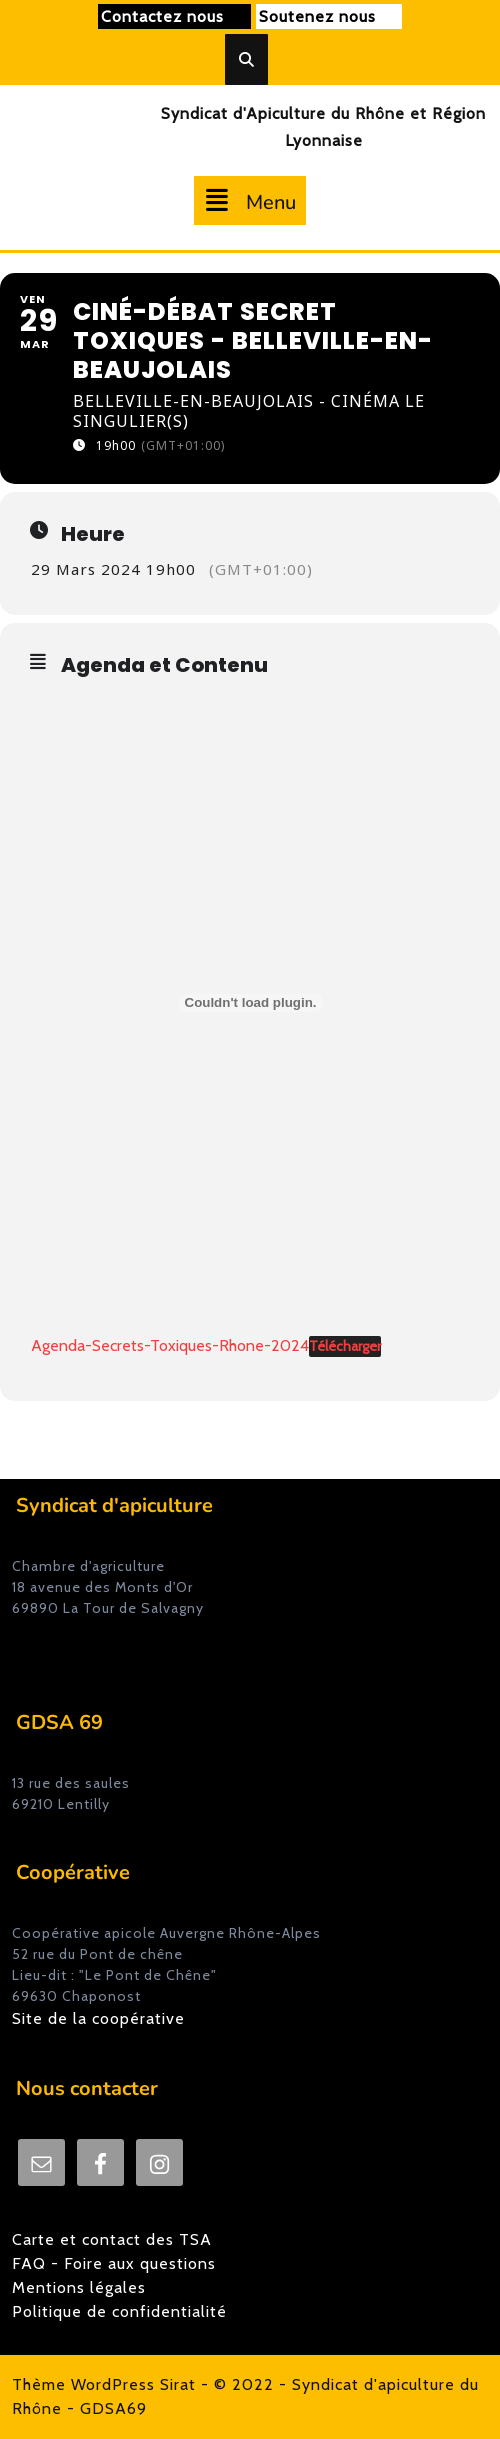 The image size is (500, 2439). Describe the element at coordinates (250, 1003) in the screenshot. I see `[Agenda-Secrets-Toxiques-Rhone-2024]` at that location.